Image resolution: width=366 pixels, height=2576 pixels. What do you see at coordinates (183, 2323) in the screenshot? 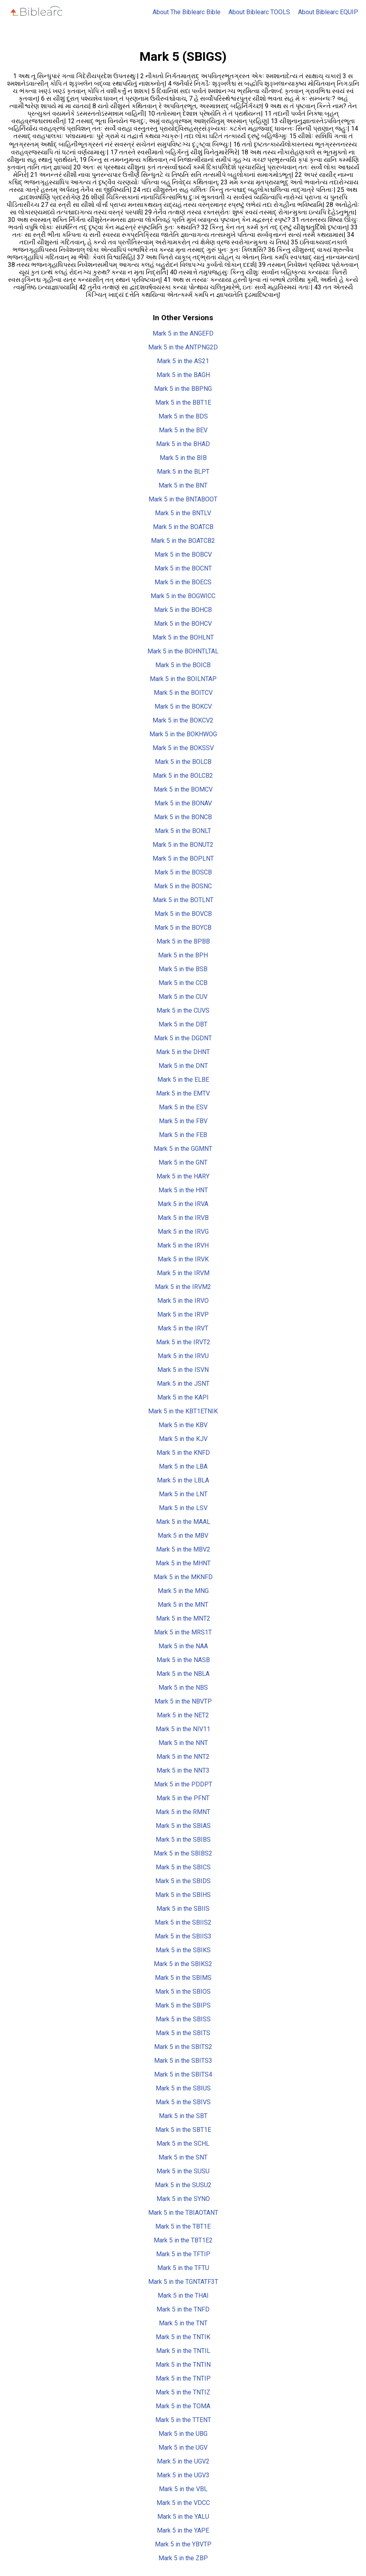
I see `Mark 5 in the TNT` at bounding box center [183, 2323].